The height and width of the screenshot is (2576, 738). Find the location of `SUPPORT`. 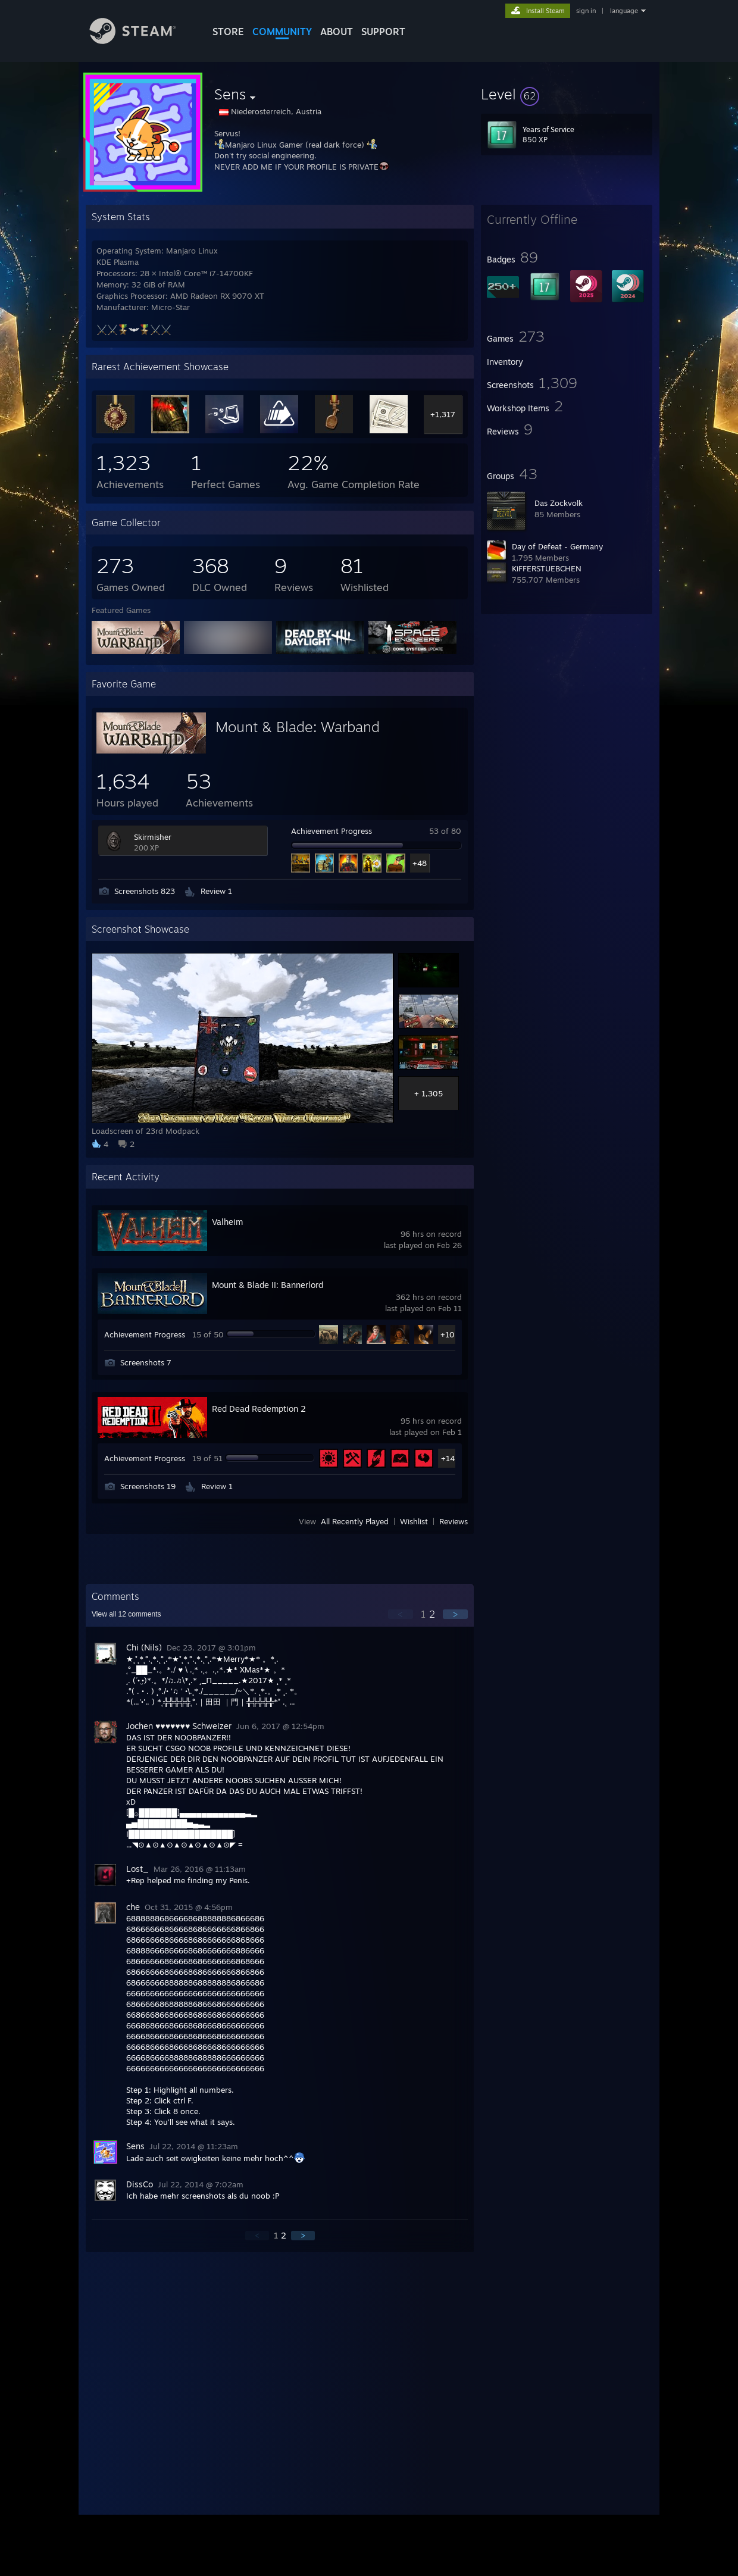

SUPPORT is located at coordinates (383, 31).